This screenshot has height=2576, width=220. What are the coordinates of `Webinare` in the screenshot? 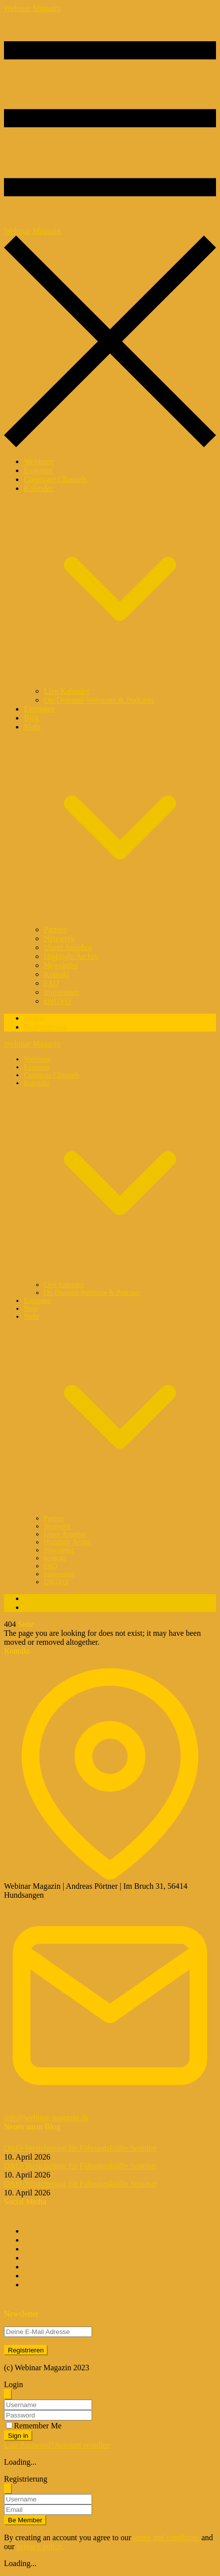 It's located at (39, 461).